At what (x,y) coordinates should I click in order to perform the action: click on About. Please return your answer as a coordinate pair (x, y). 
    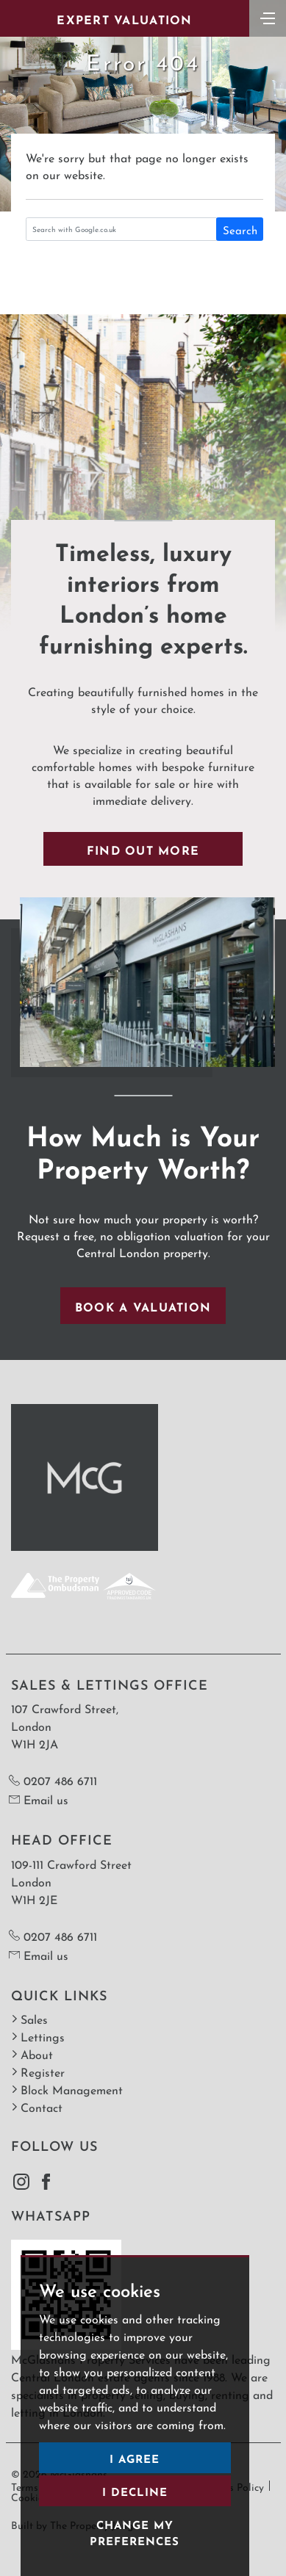
    Looking at the image, I should click on (32, 2053).